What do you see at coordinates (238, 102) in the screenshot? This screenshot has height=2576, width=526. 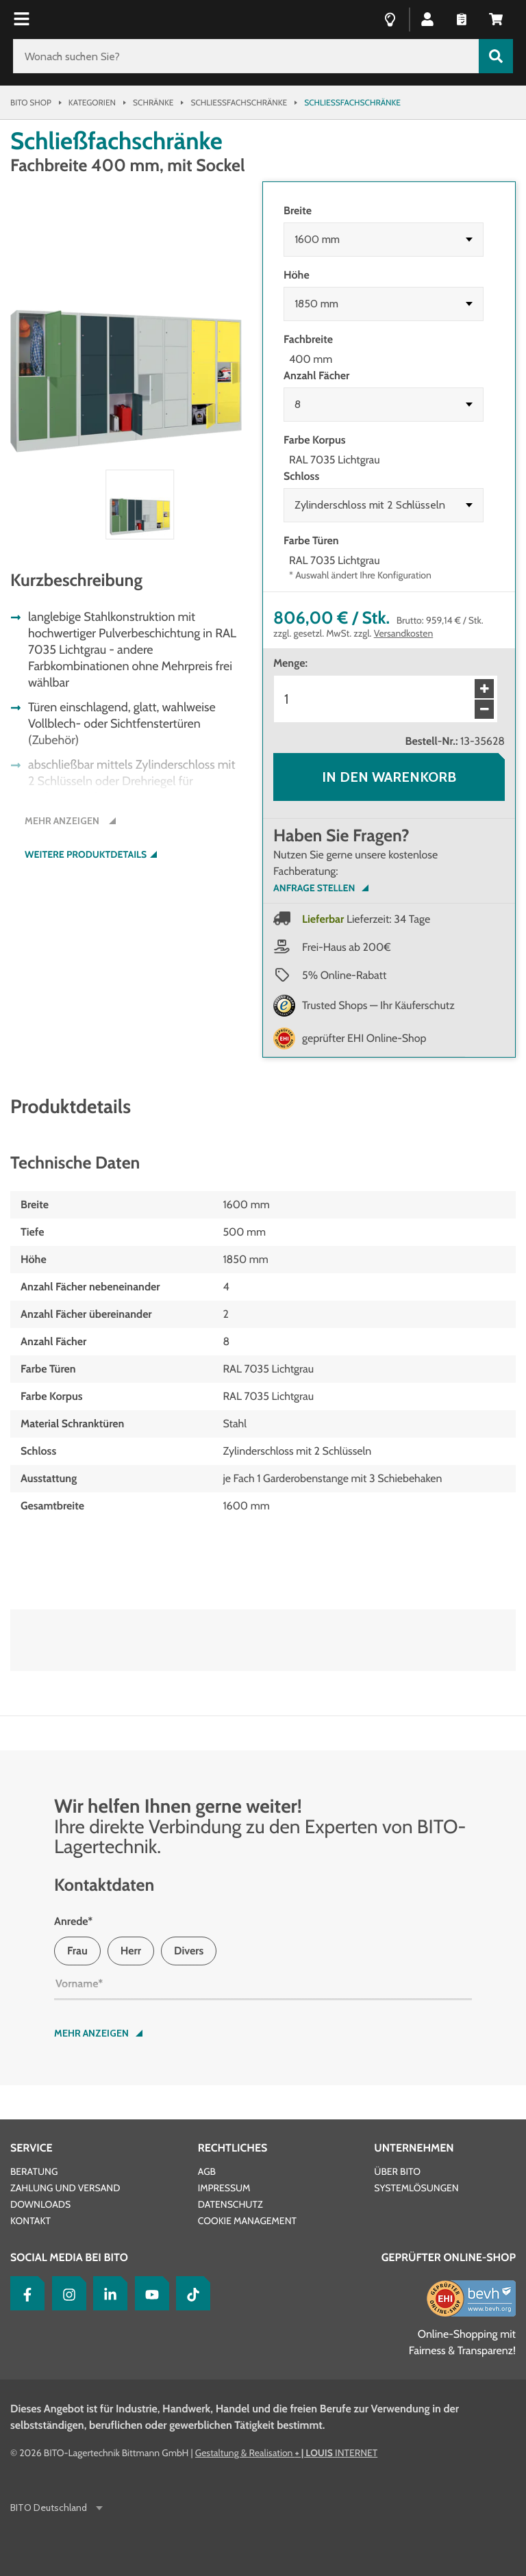 I see `Schließfachschränke` at bounding box center [238, 102].